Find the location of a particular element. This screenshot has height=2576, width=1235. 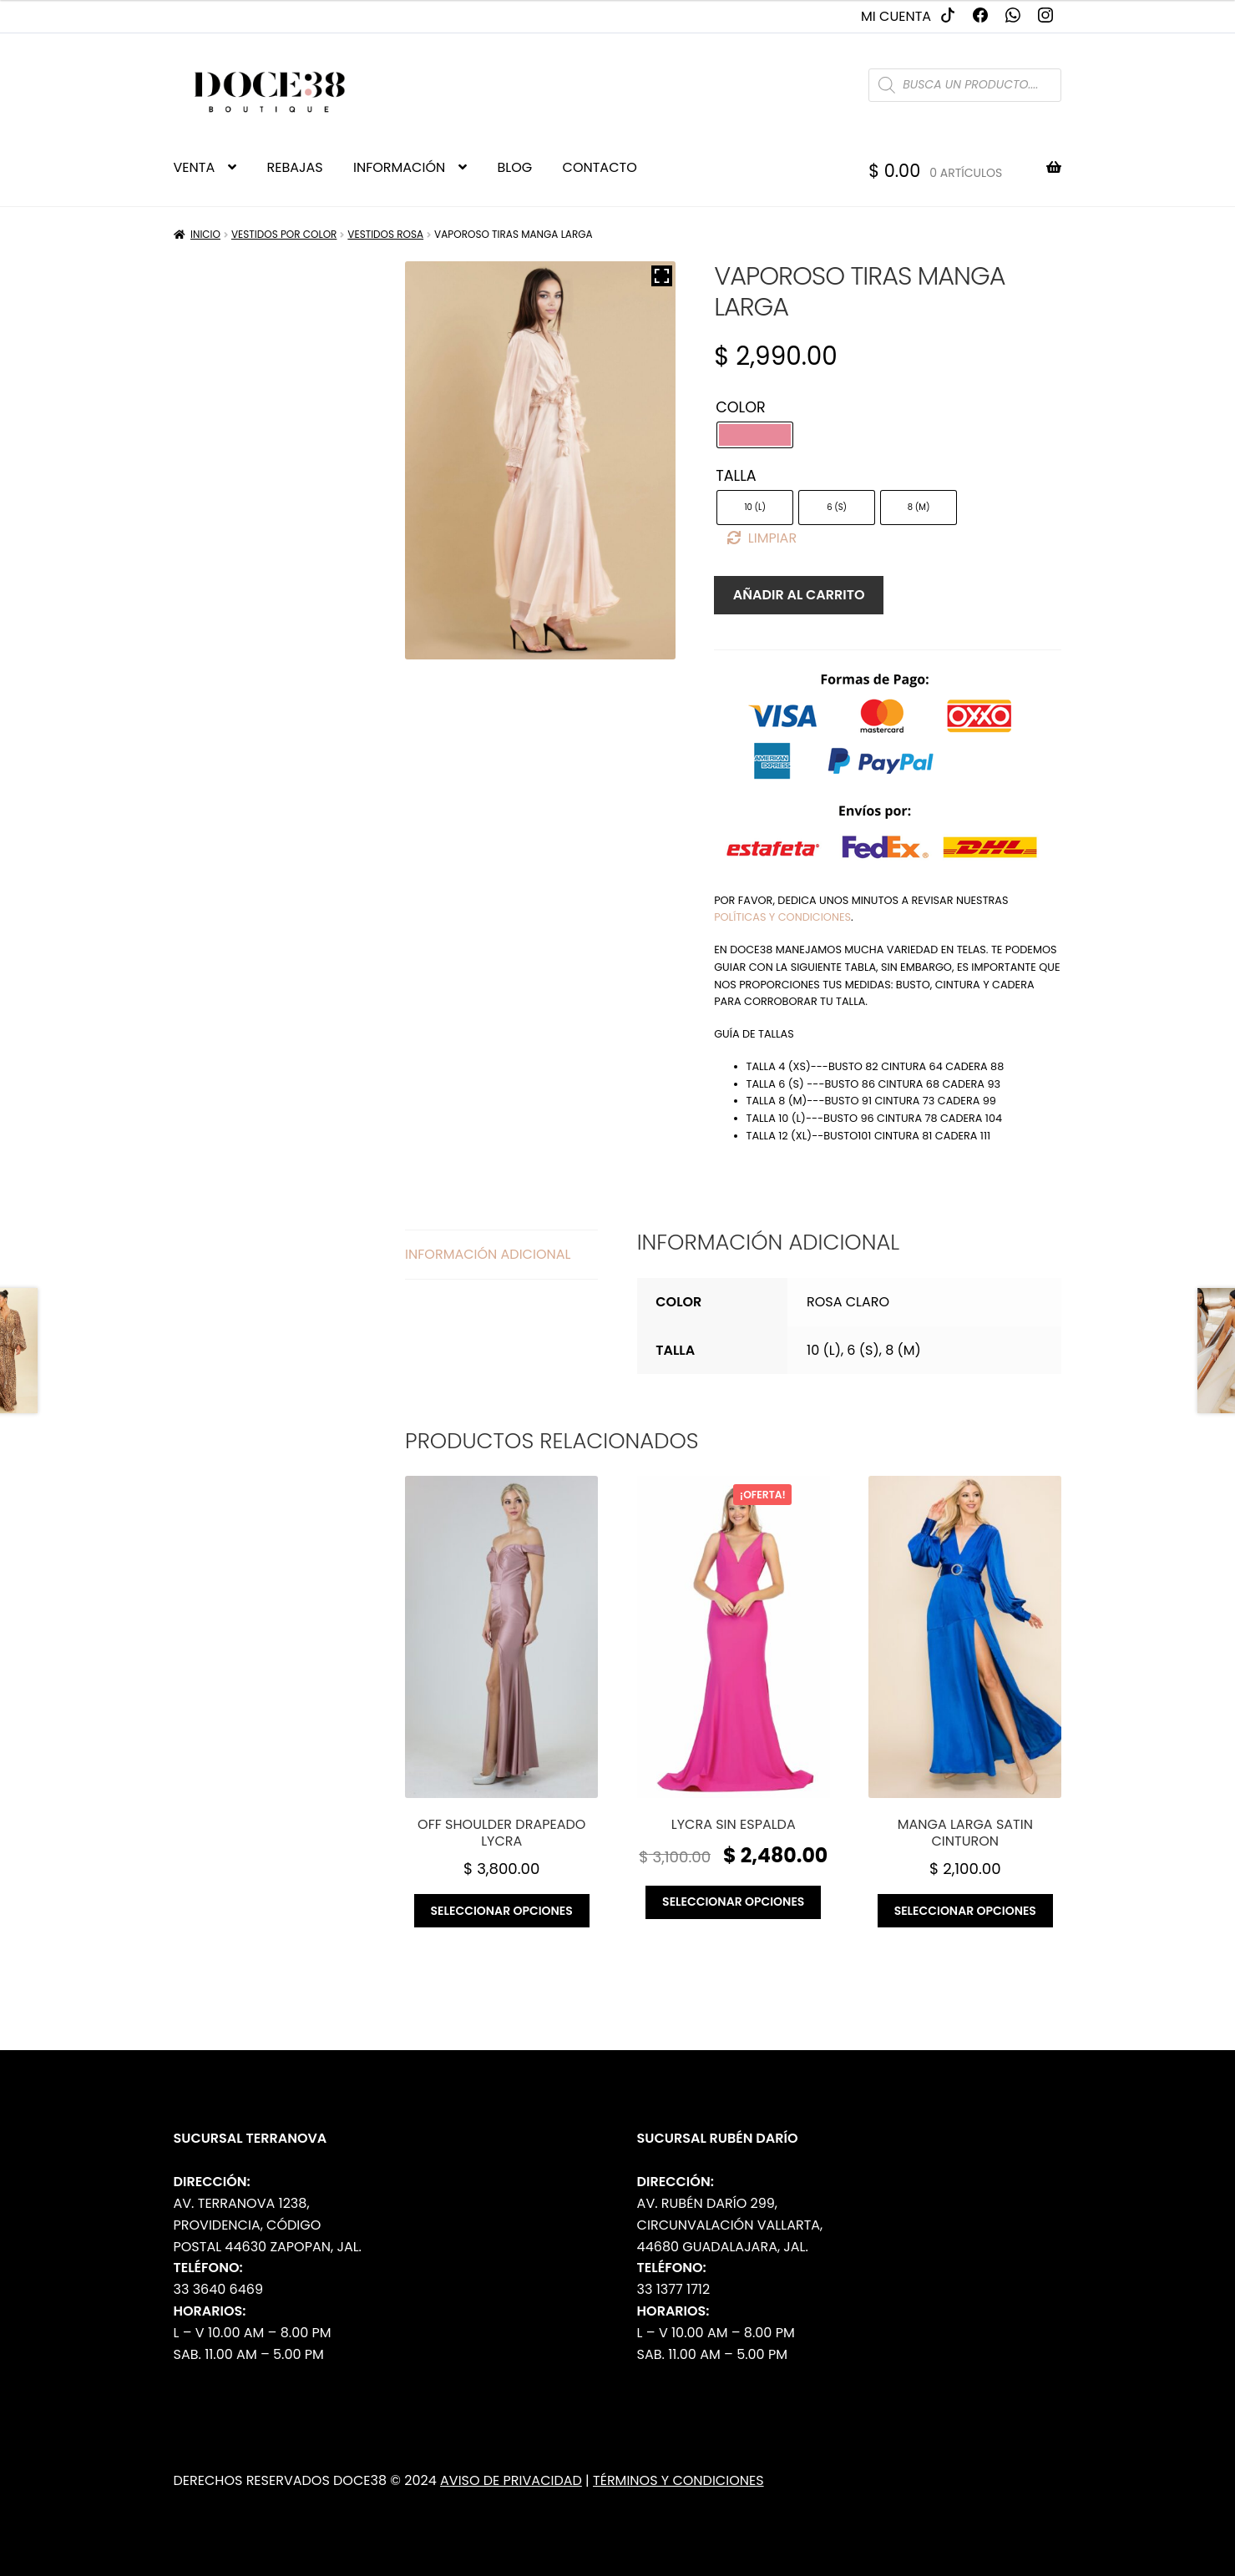

Aviso de Privacidad is located at coordinates (511, 2480).